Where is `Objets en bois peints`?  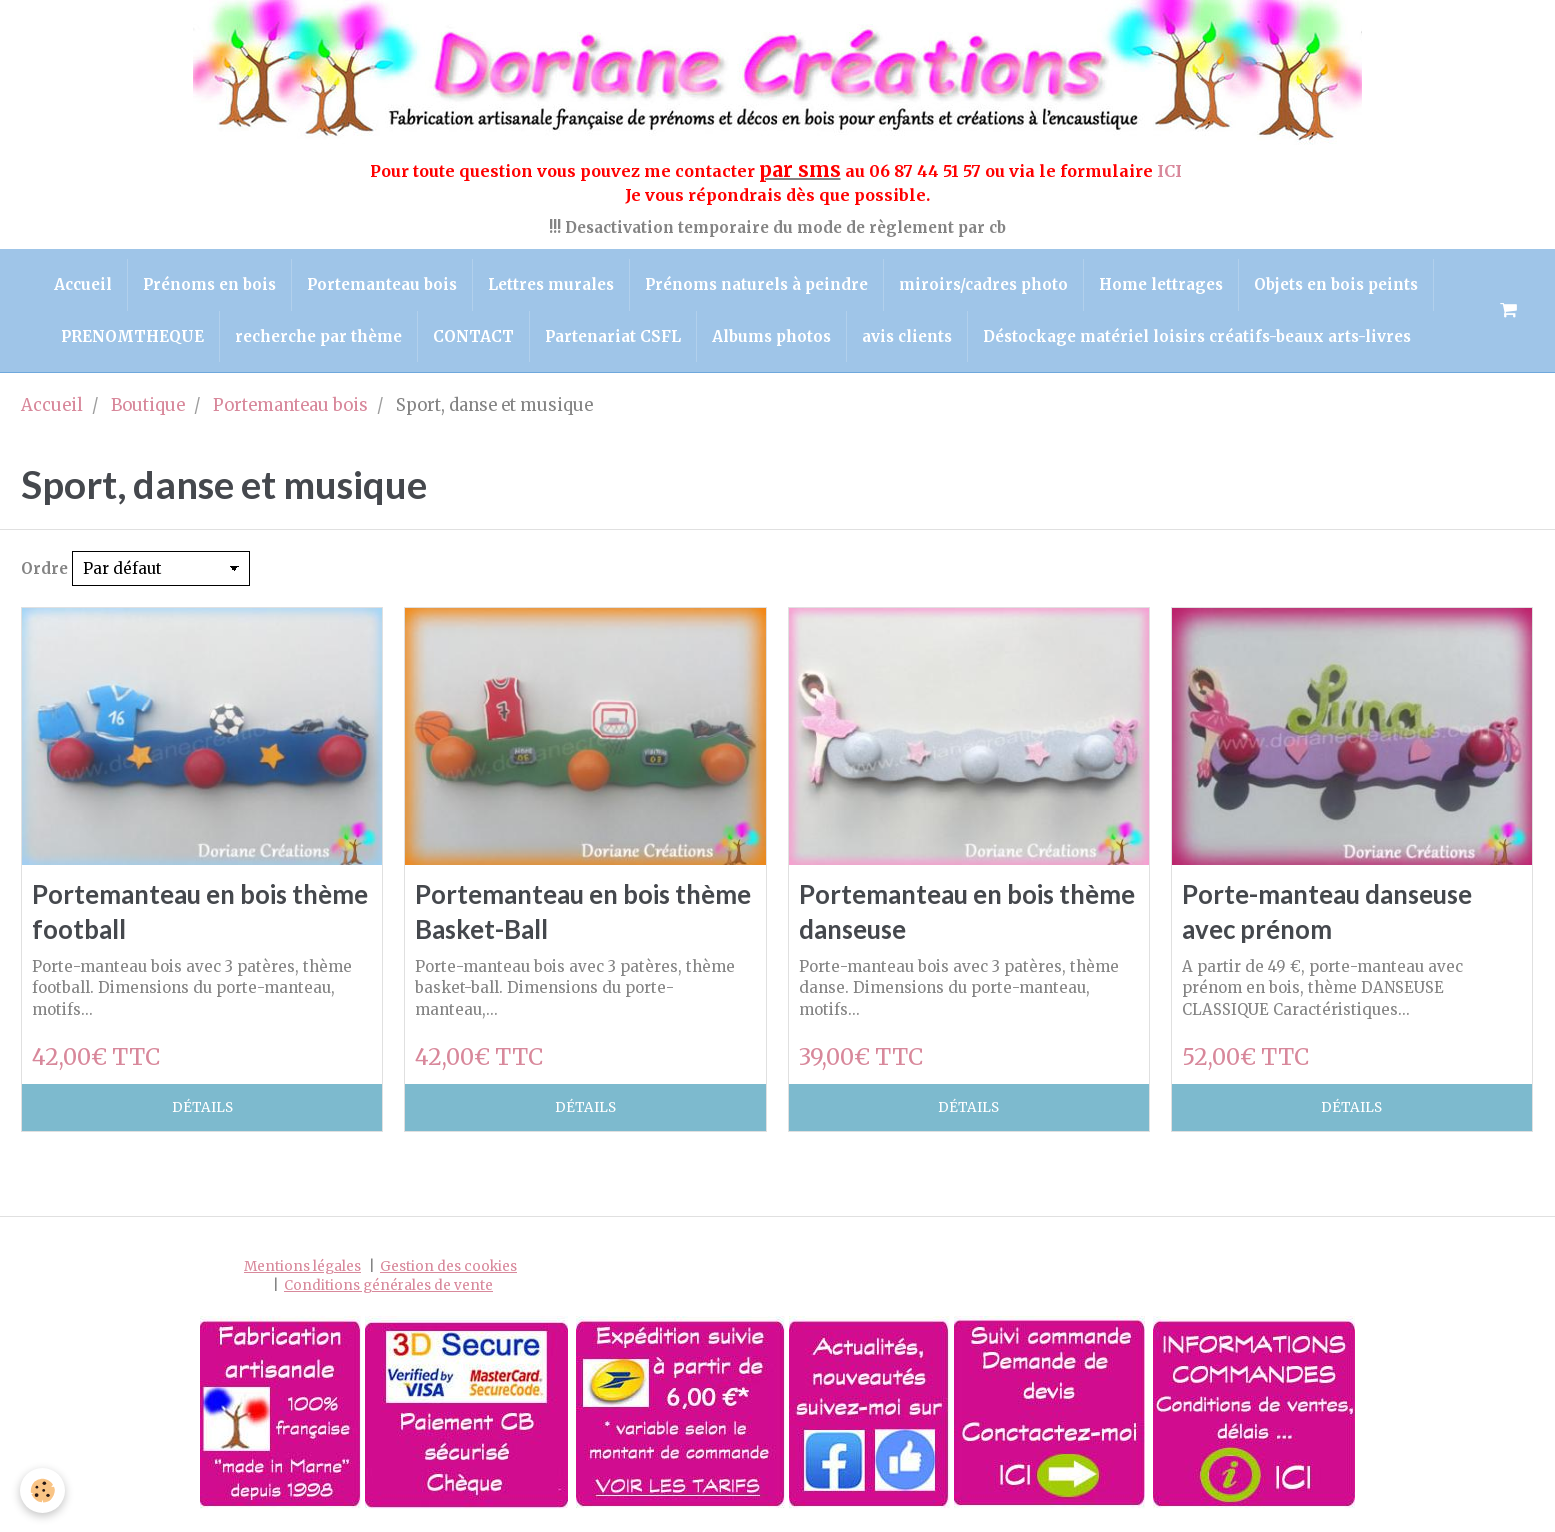 Objets en bois peints is located at coordinates (1336, 284).